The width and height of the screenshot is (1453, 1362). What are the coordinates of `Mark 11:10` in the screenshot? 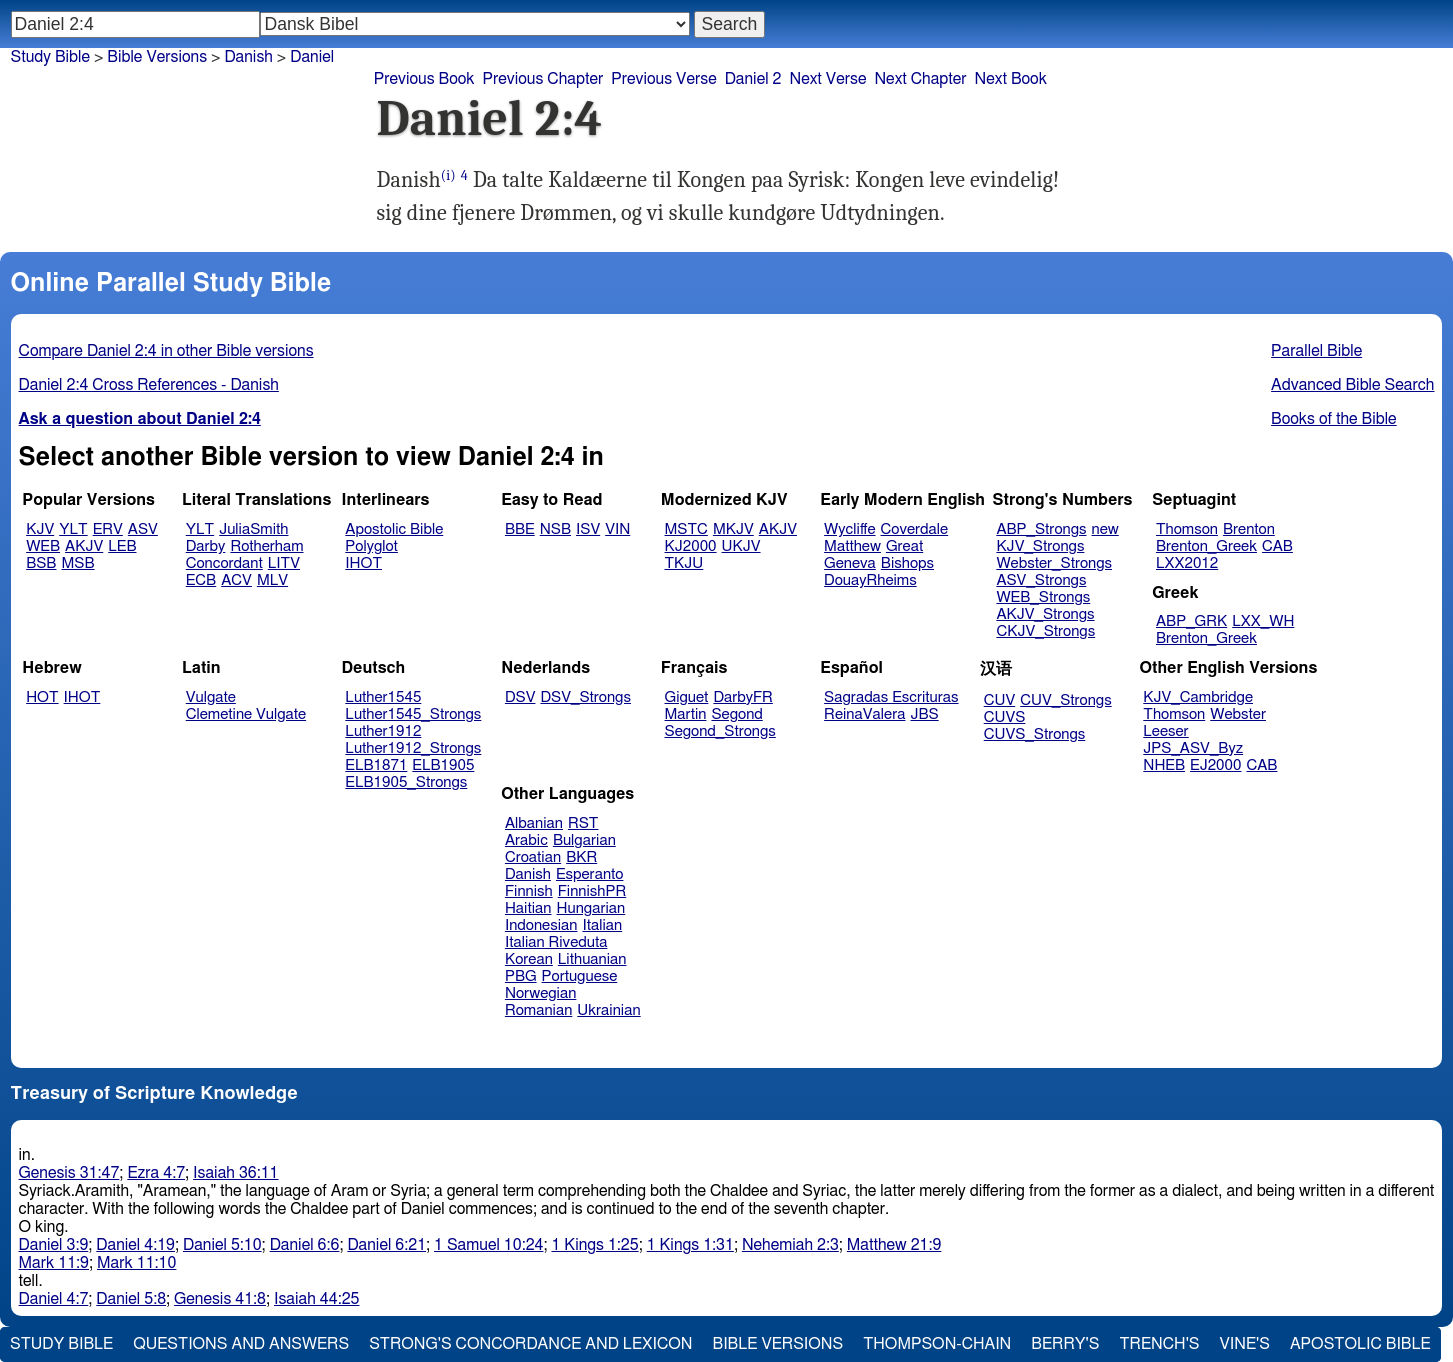 It's located at (136, 1263).